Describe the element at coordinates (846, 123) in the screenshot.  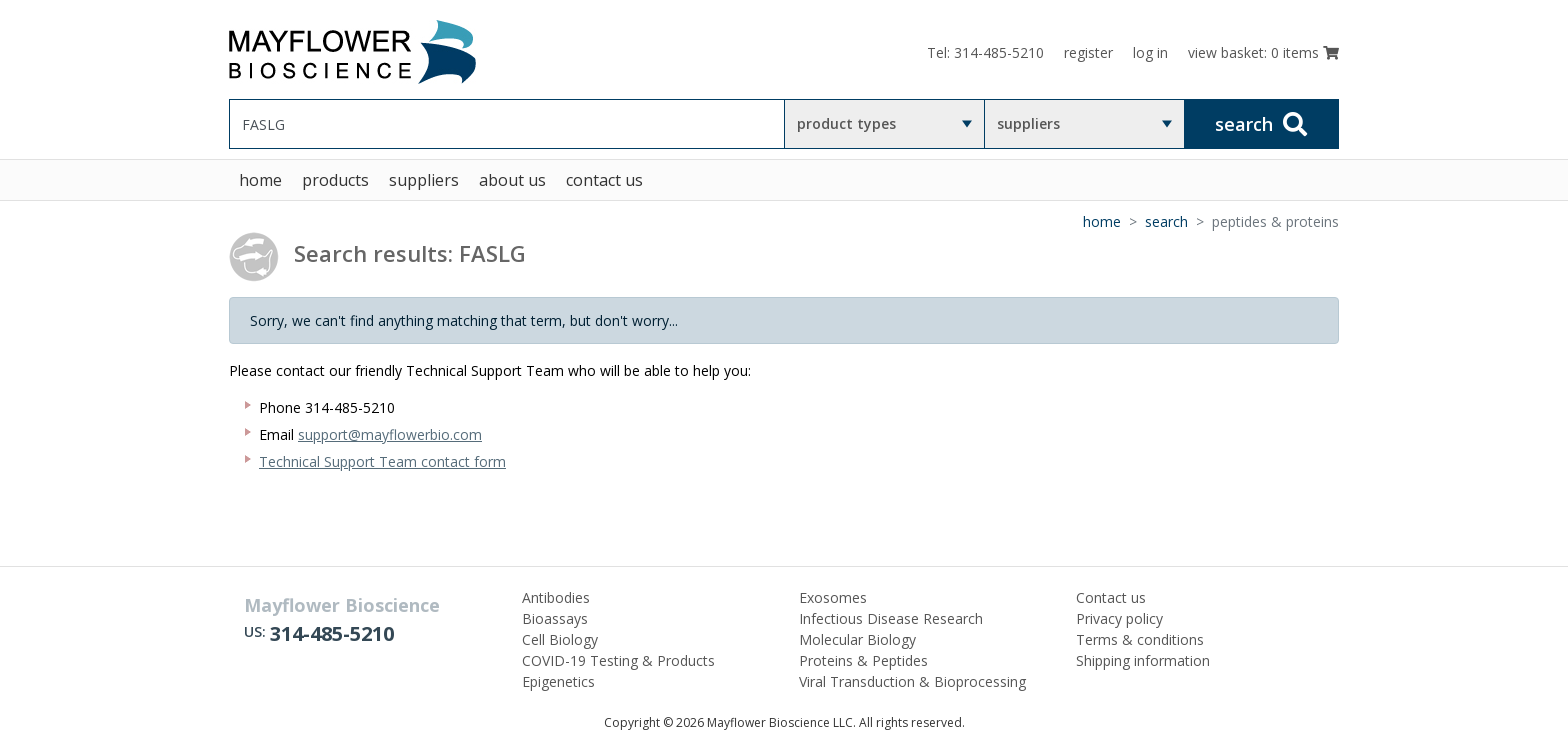
I see `product types` at that location.